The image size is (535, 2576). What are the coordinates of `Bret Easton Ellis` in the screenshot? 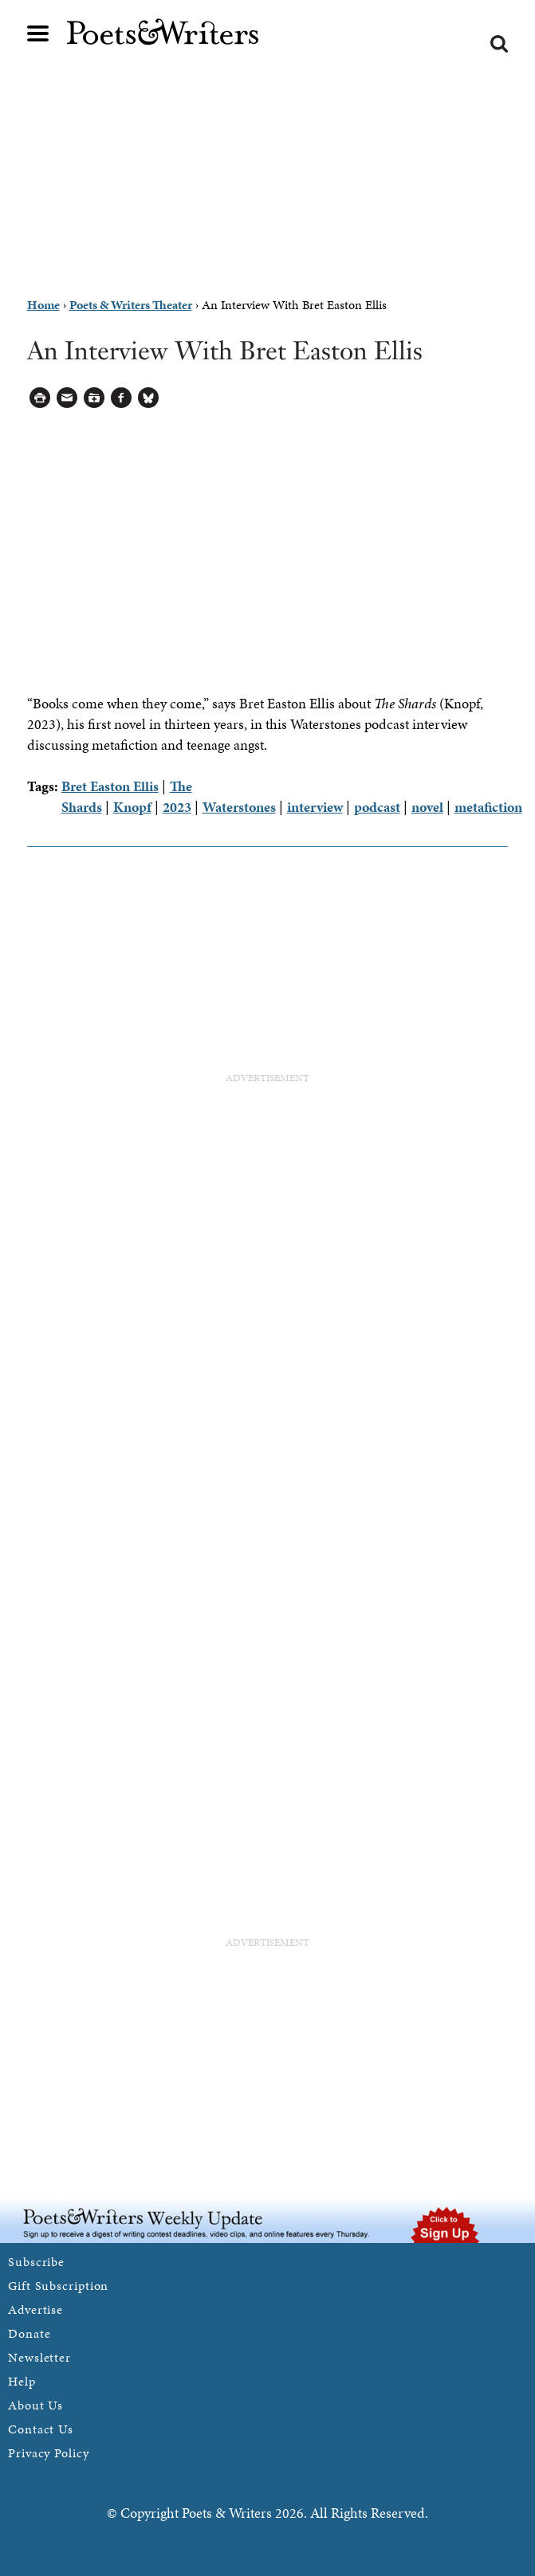 It's located at (110, 786).